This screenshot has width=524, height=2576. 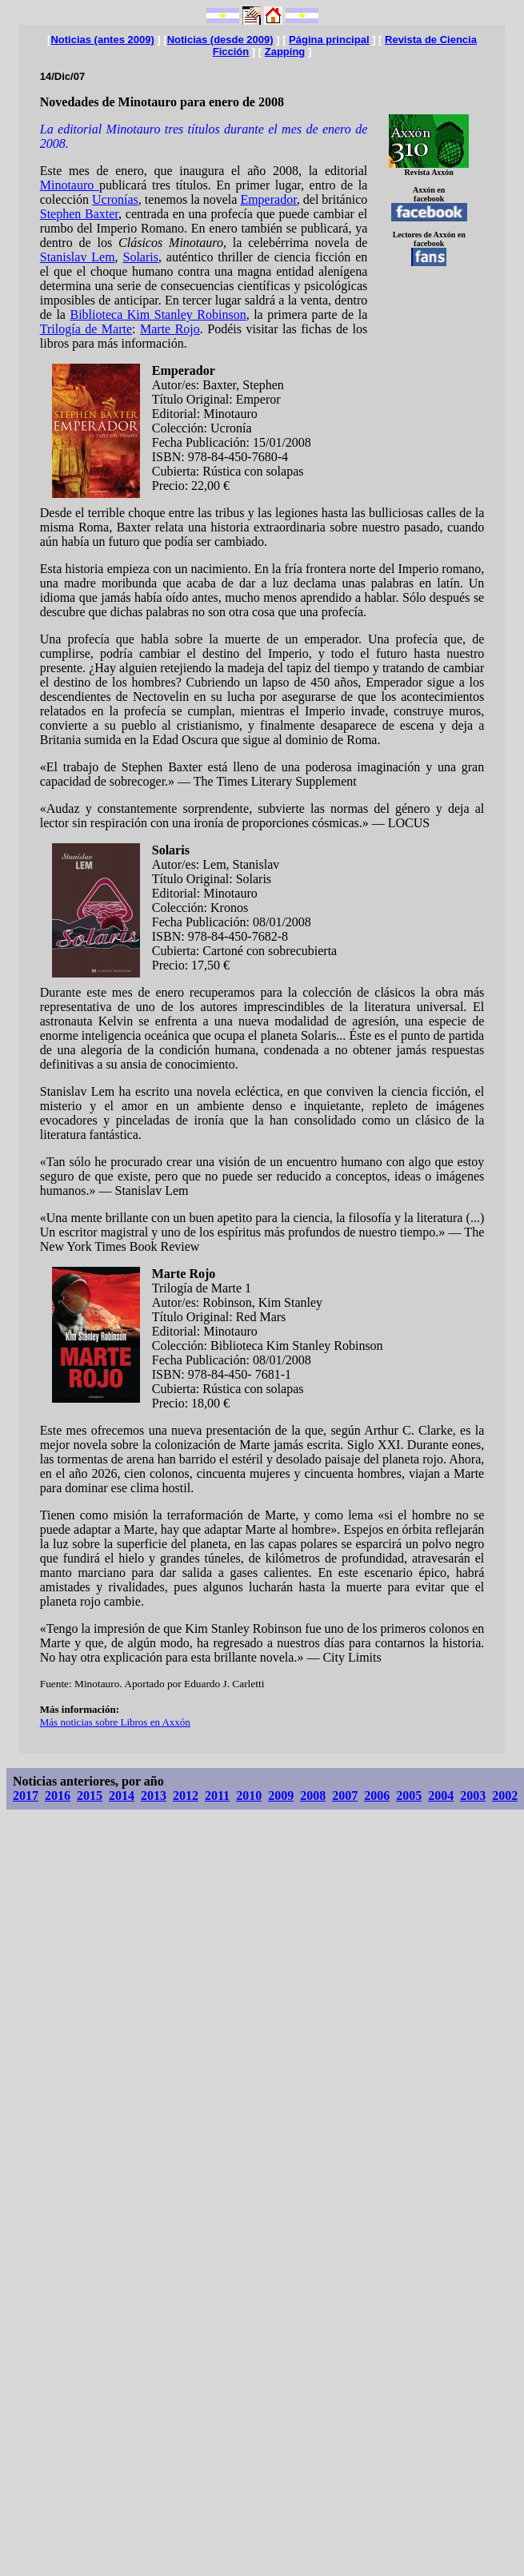 I want to click on Trilogía de Marte, so click(x=86, y=329).